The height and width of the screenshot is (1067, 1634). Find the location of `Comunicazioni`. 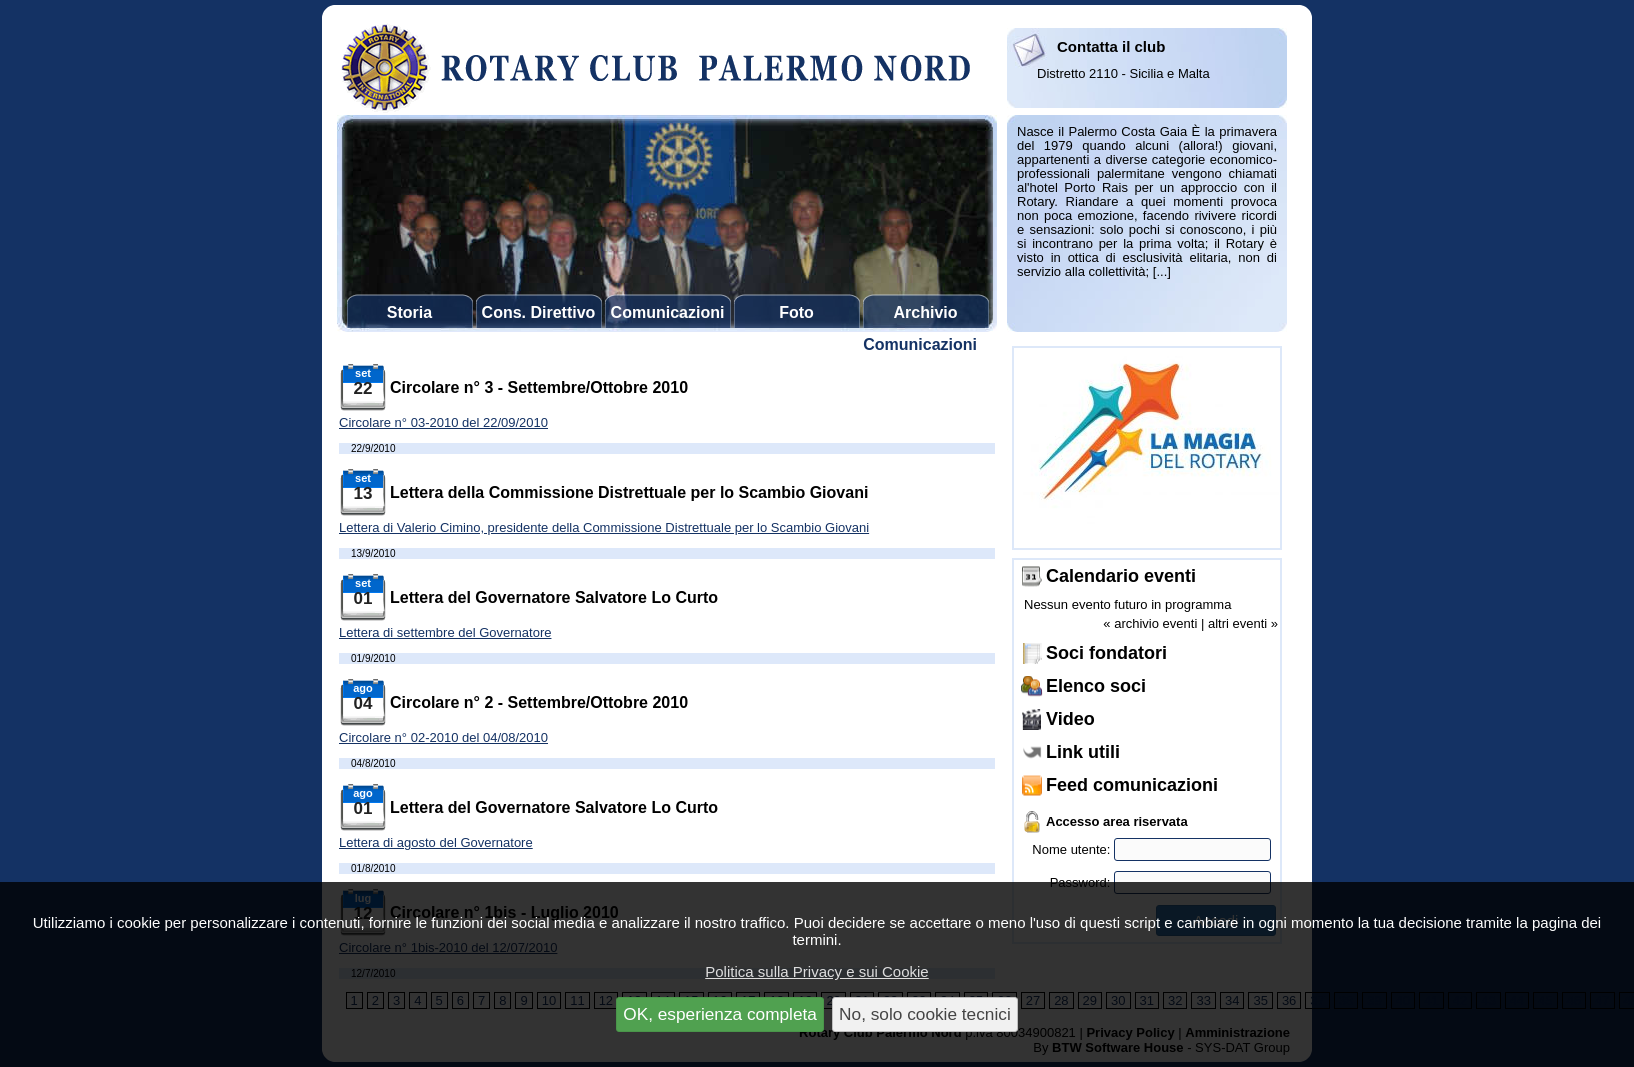

Comunicazioni is located at coordinates (668, 312).